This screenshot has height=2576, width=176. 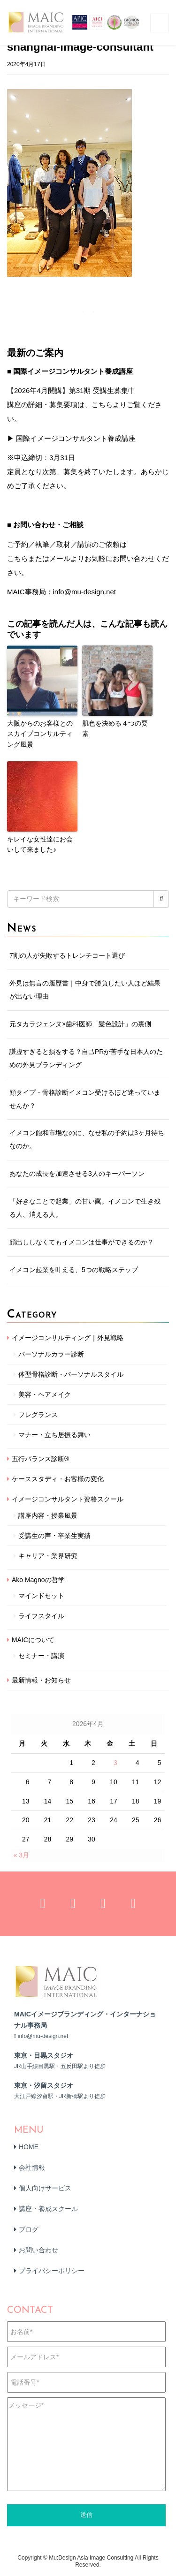 What do you see at coordinates (32, 2167) in the screenshot?
I see `会社情報` at bounding box center [32, 2167].